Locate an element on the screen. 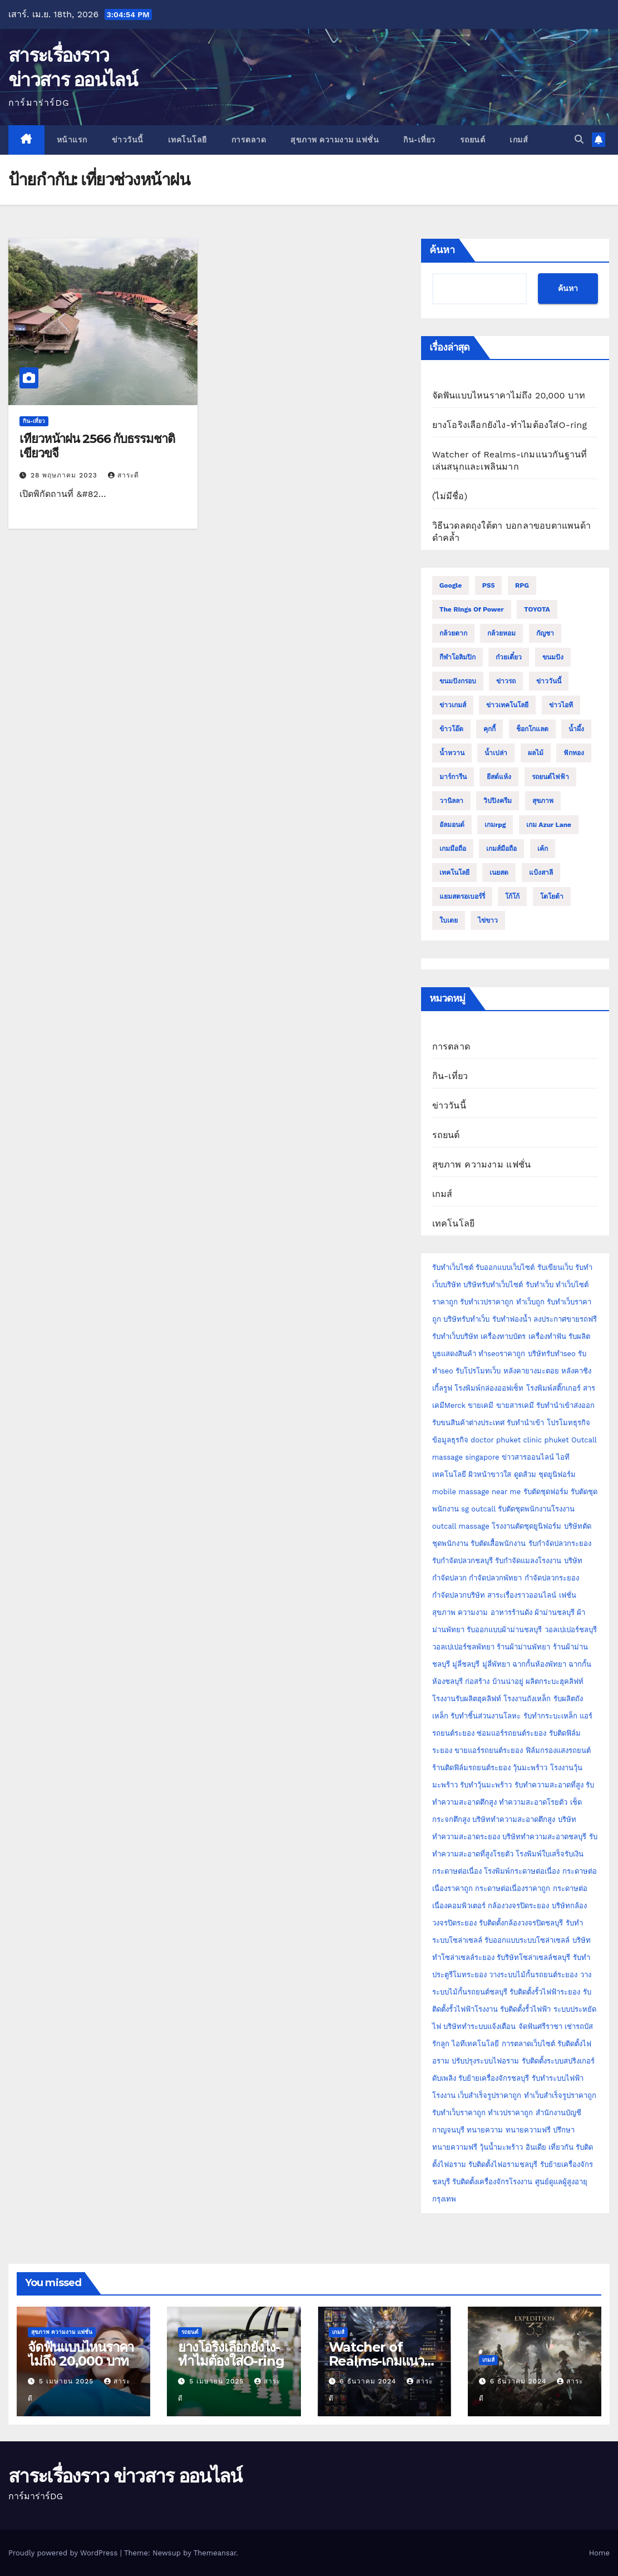  ทำเวปราคาถูก is located at coordinates (510, 2113).